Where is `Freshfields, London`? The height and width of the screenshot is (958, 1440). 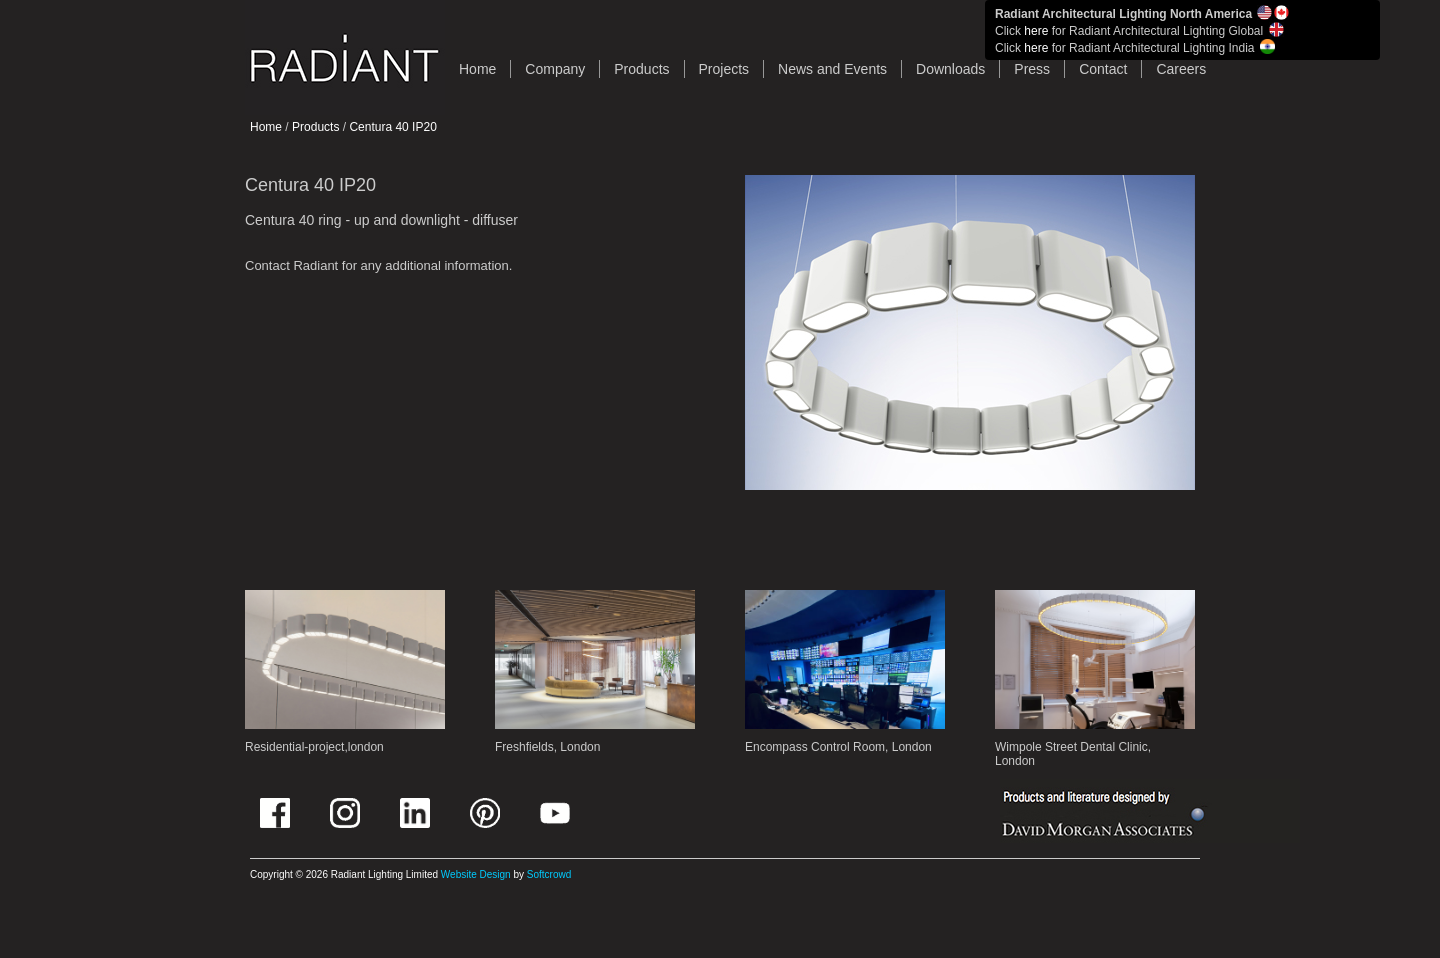
Freshfields, London is located at coordinates (547, 747).